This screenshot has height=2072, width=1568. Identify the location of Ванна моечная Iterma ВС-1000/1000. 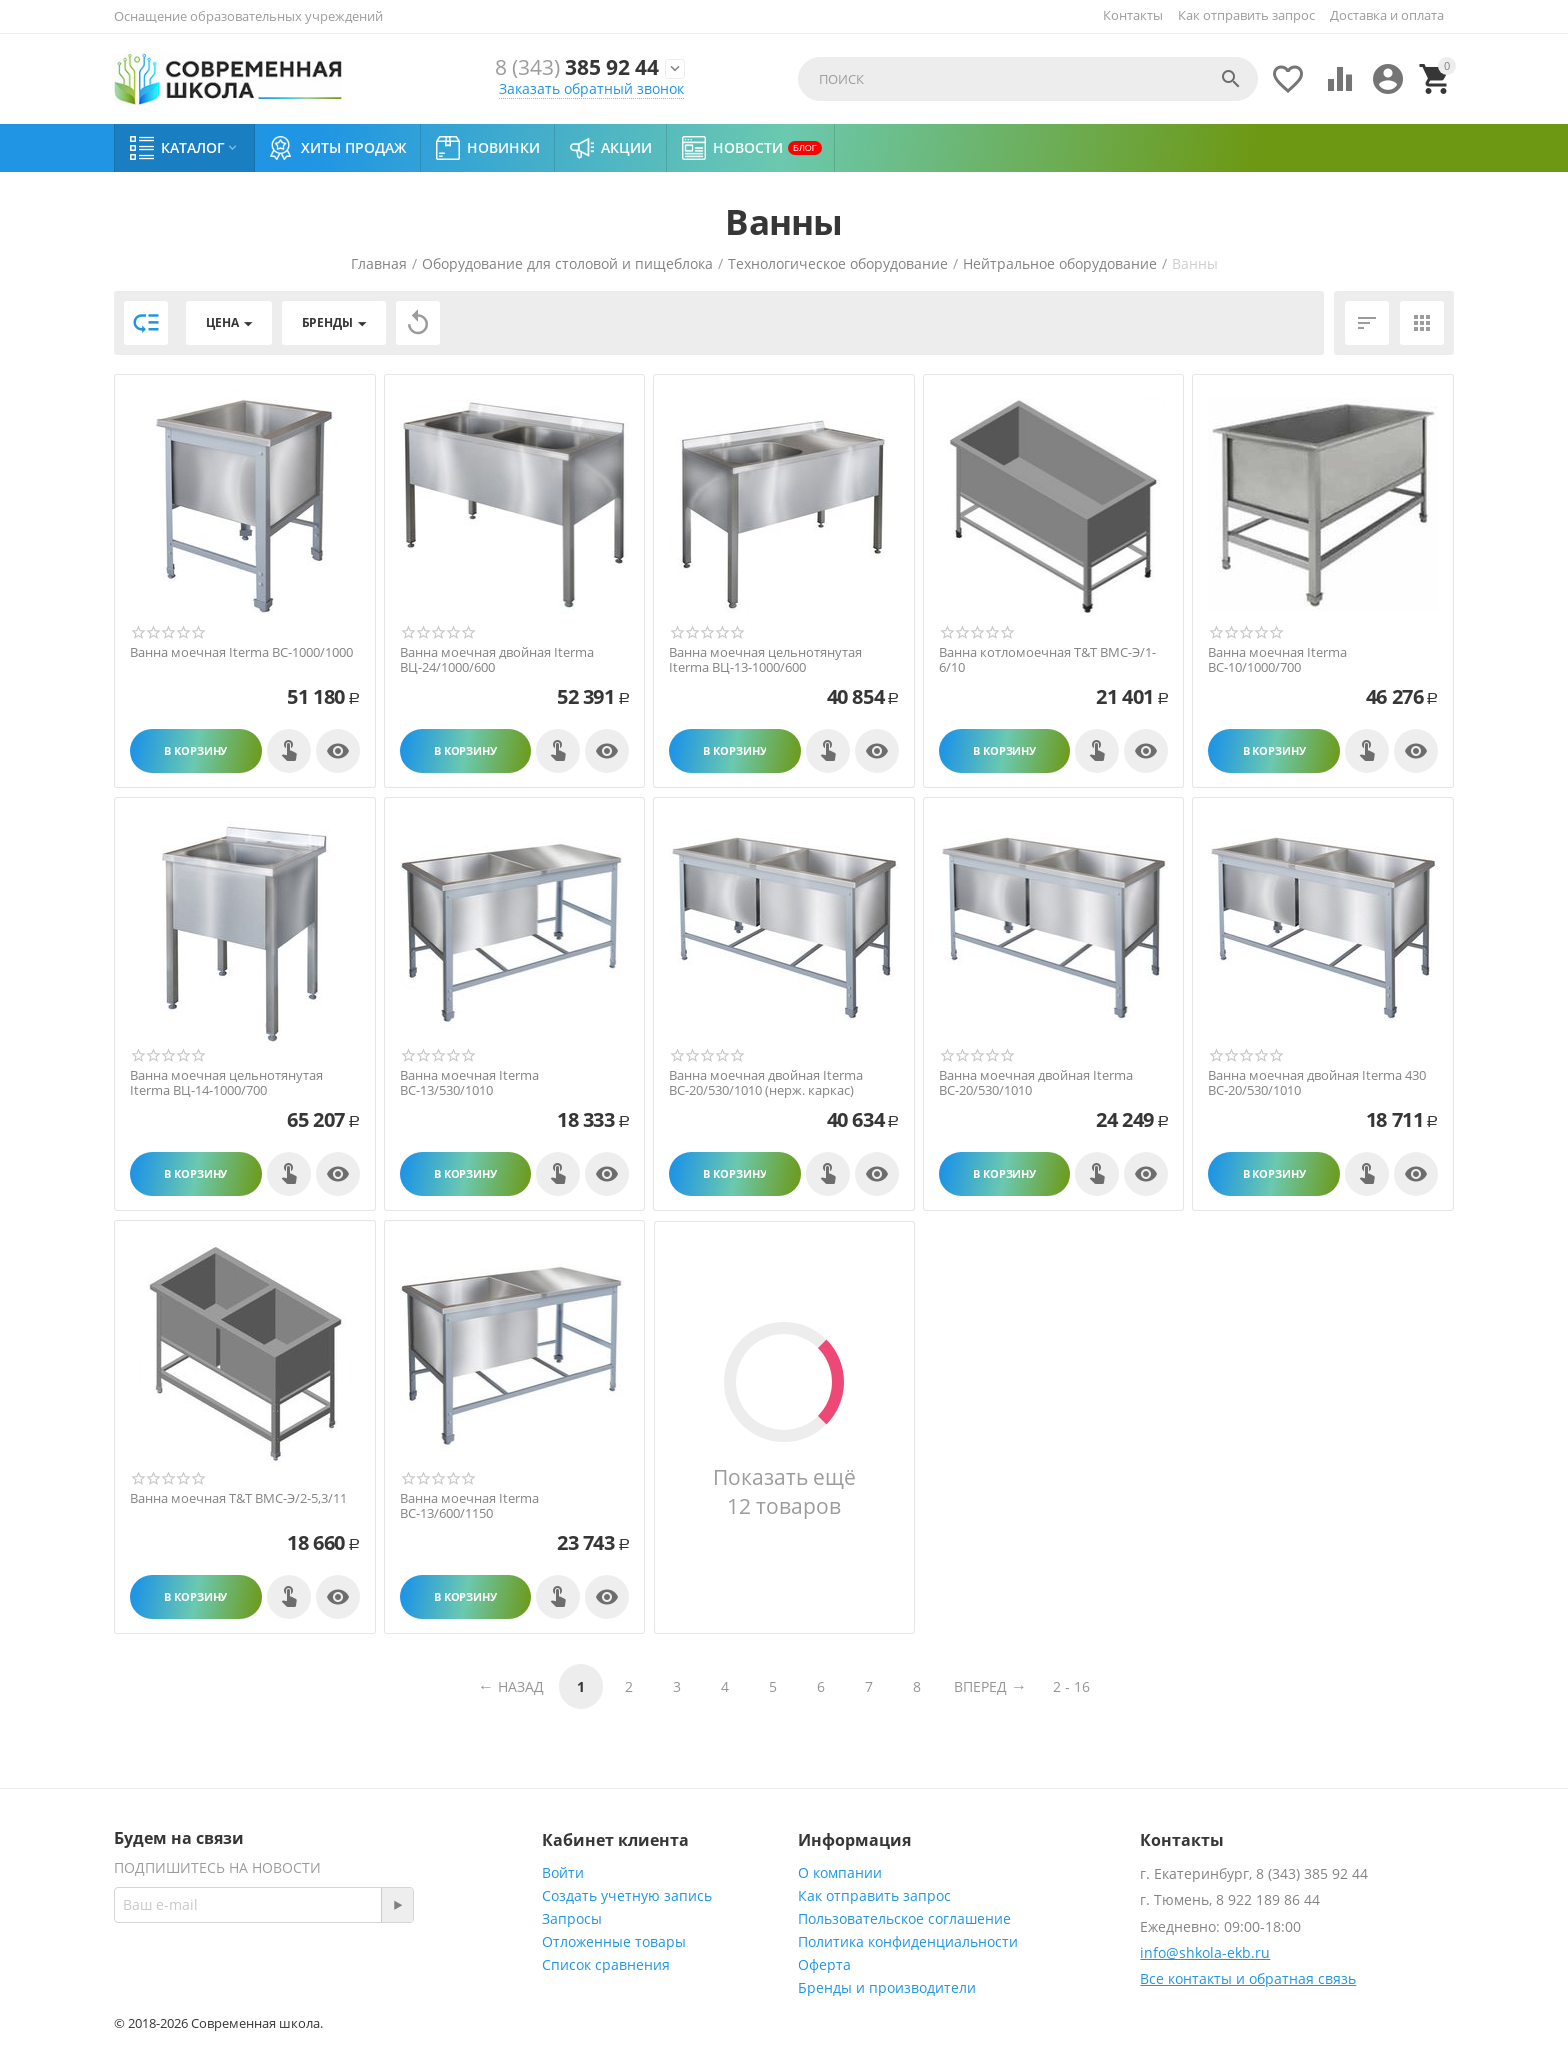
(241, 653).